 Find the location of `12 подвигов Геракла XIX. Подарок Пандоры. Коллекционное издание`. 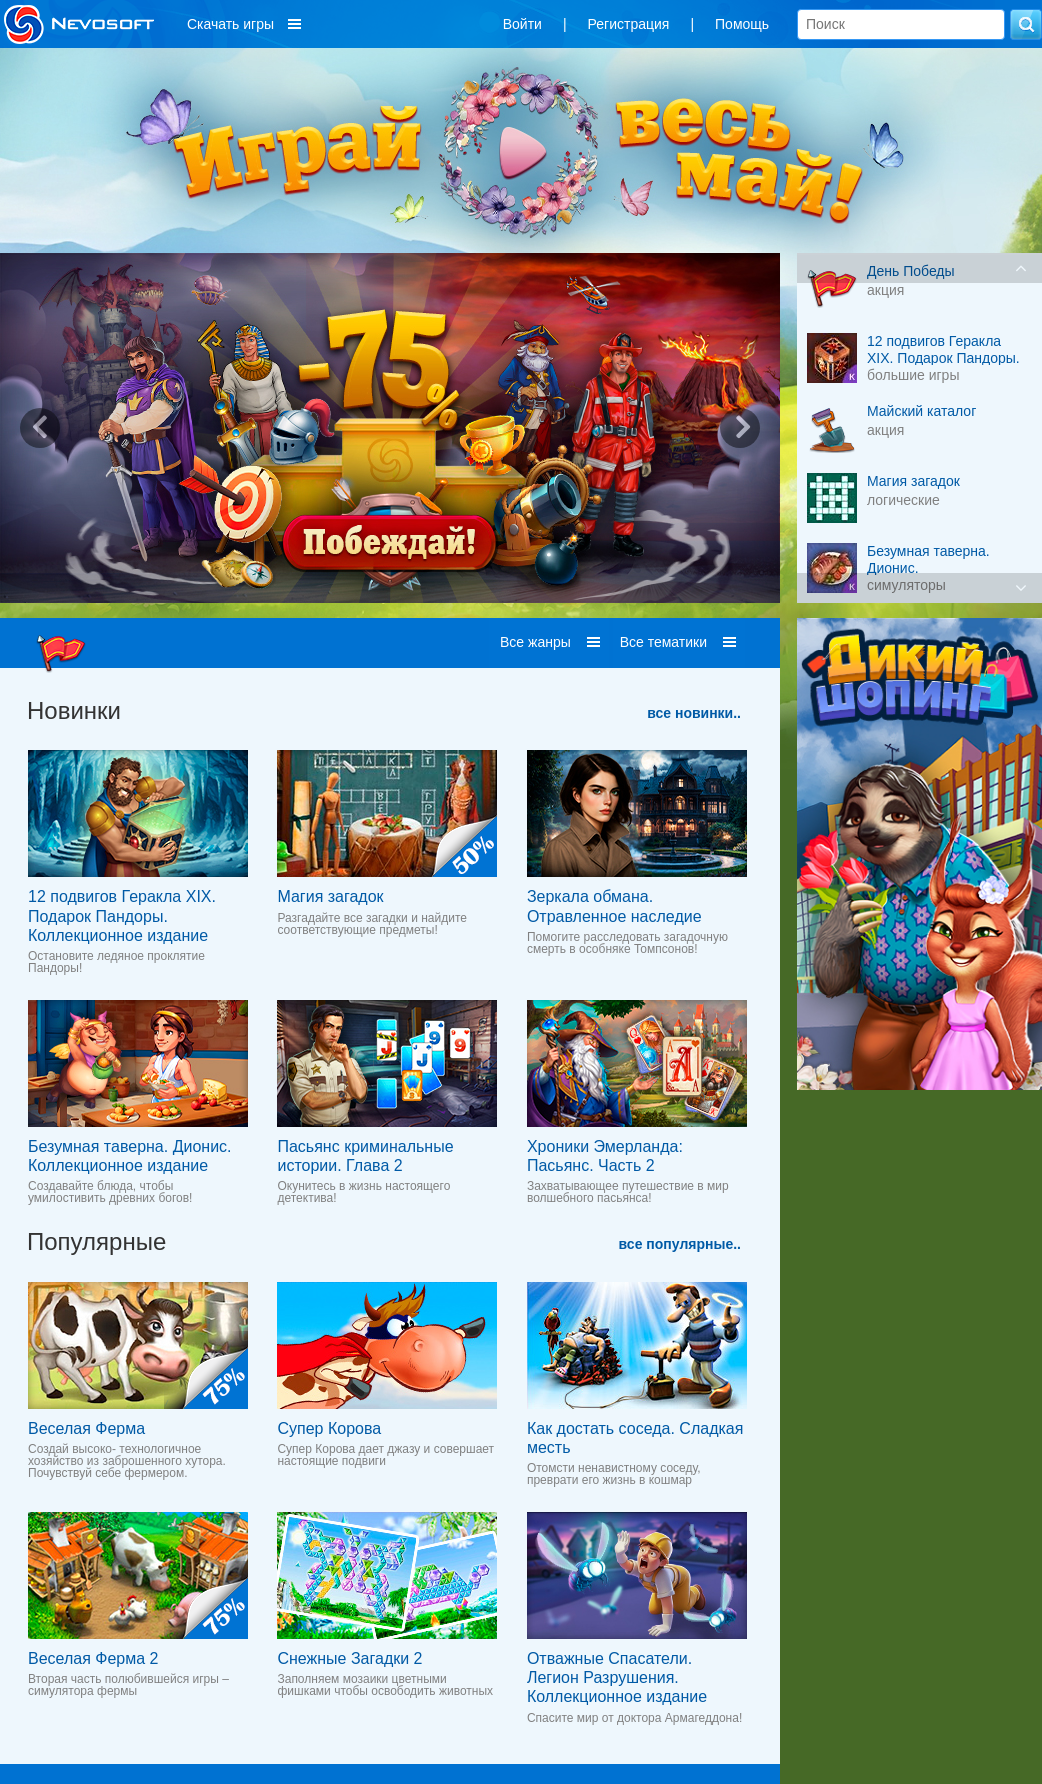

12 подвигов Геракла XIX. Подарок Пандоры. Коллекционное издание is located at coordinates (122, 915).